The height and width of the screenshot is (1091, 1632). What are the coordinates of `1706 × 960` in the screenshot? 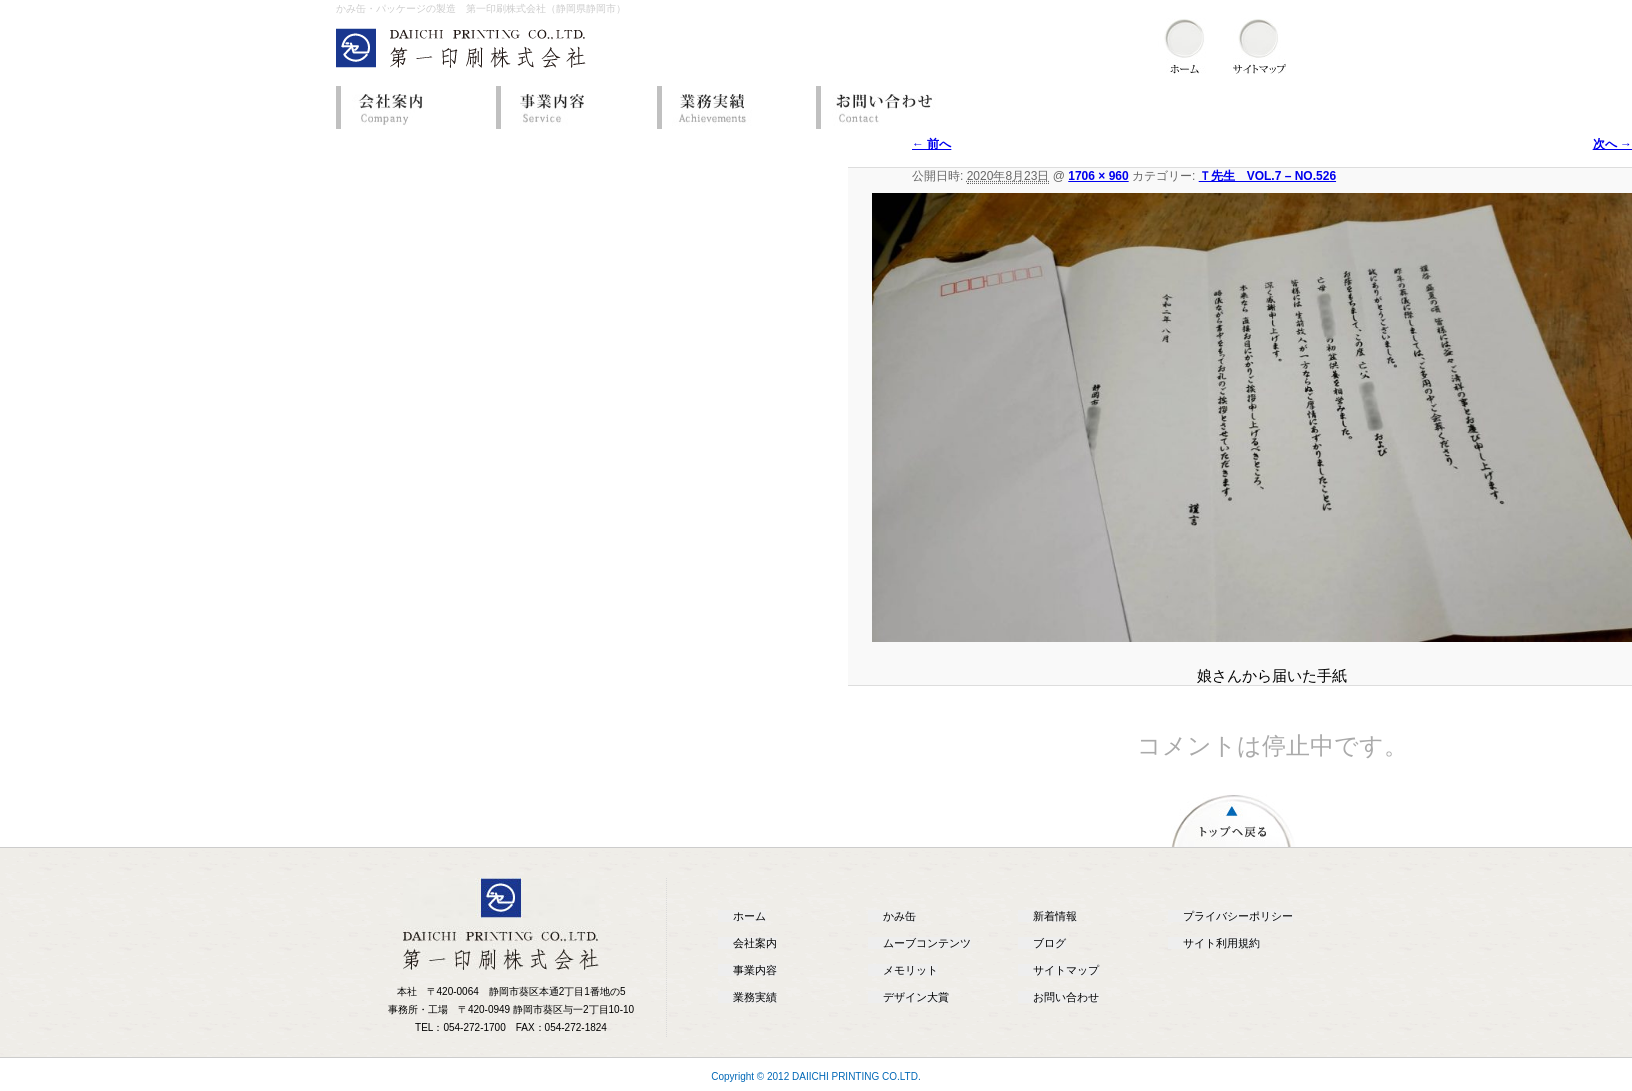 It's located at (1098, 176).